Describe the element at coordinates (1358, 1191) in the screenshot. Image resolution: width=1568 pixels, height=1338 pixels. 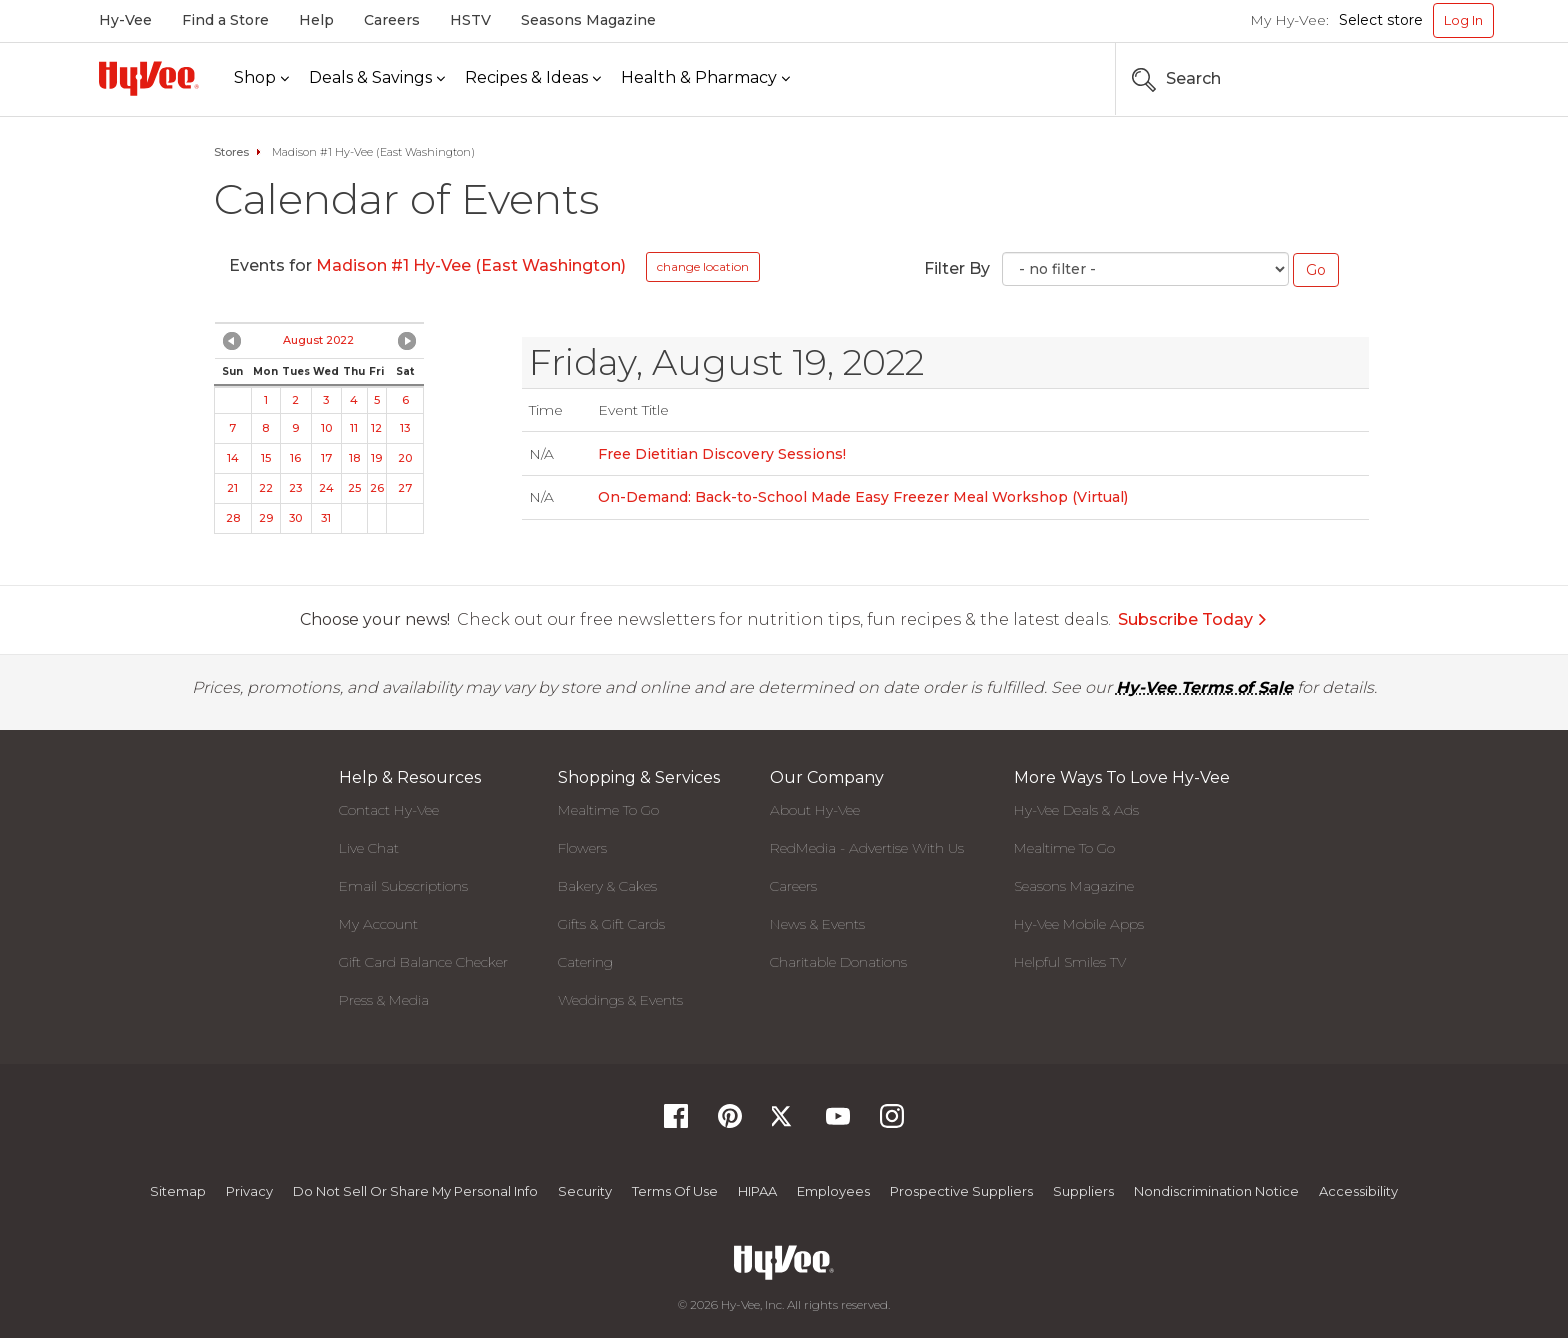
I see `Accessibility` at that location.